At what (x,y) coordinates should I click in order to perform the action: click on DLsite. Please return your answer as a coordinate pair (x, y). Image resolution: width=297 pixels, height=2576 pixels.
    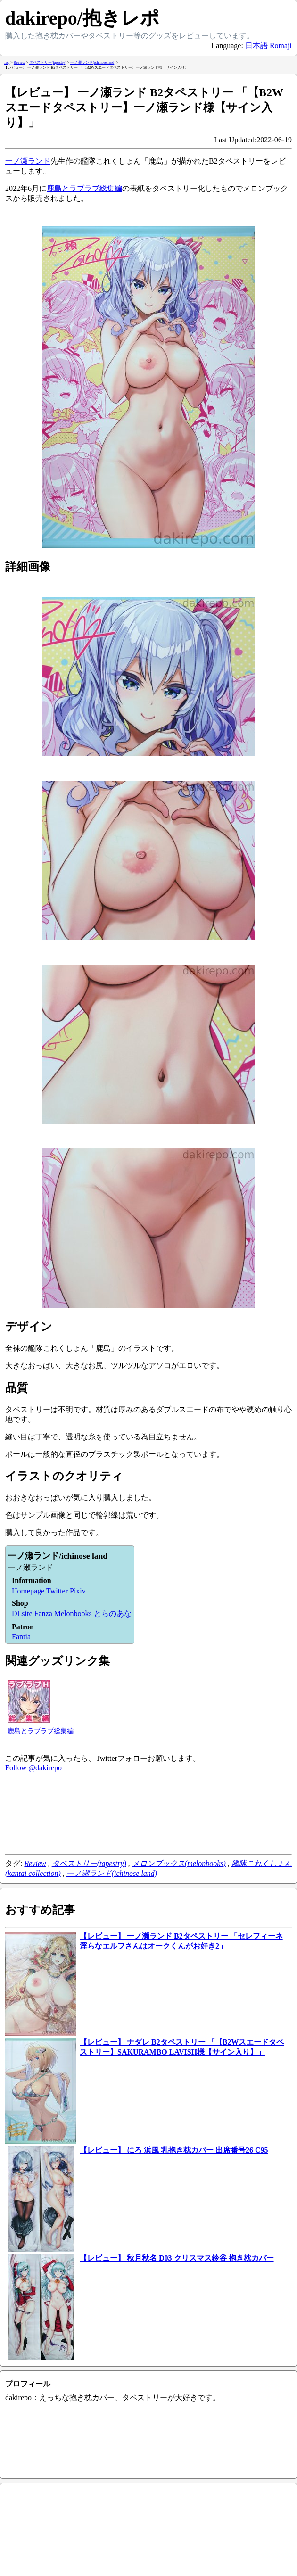
    Looking at the image, I should click on (22, 1614).